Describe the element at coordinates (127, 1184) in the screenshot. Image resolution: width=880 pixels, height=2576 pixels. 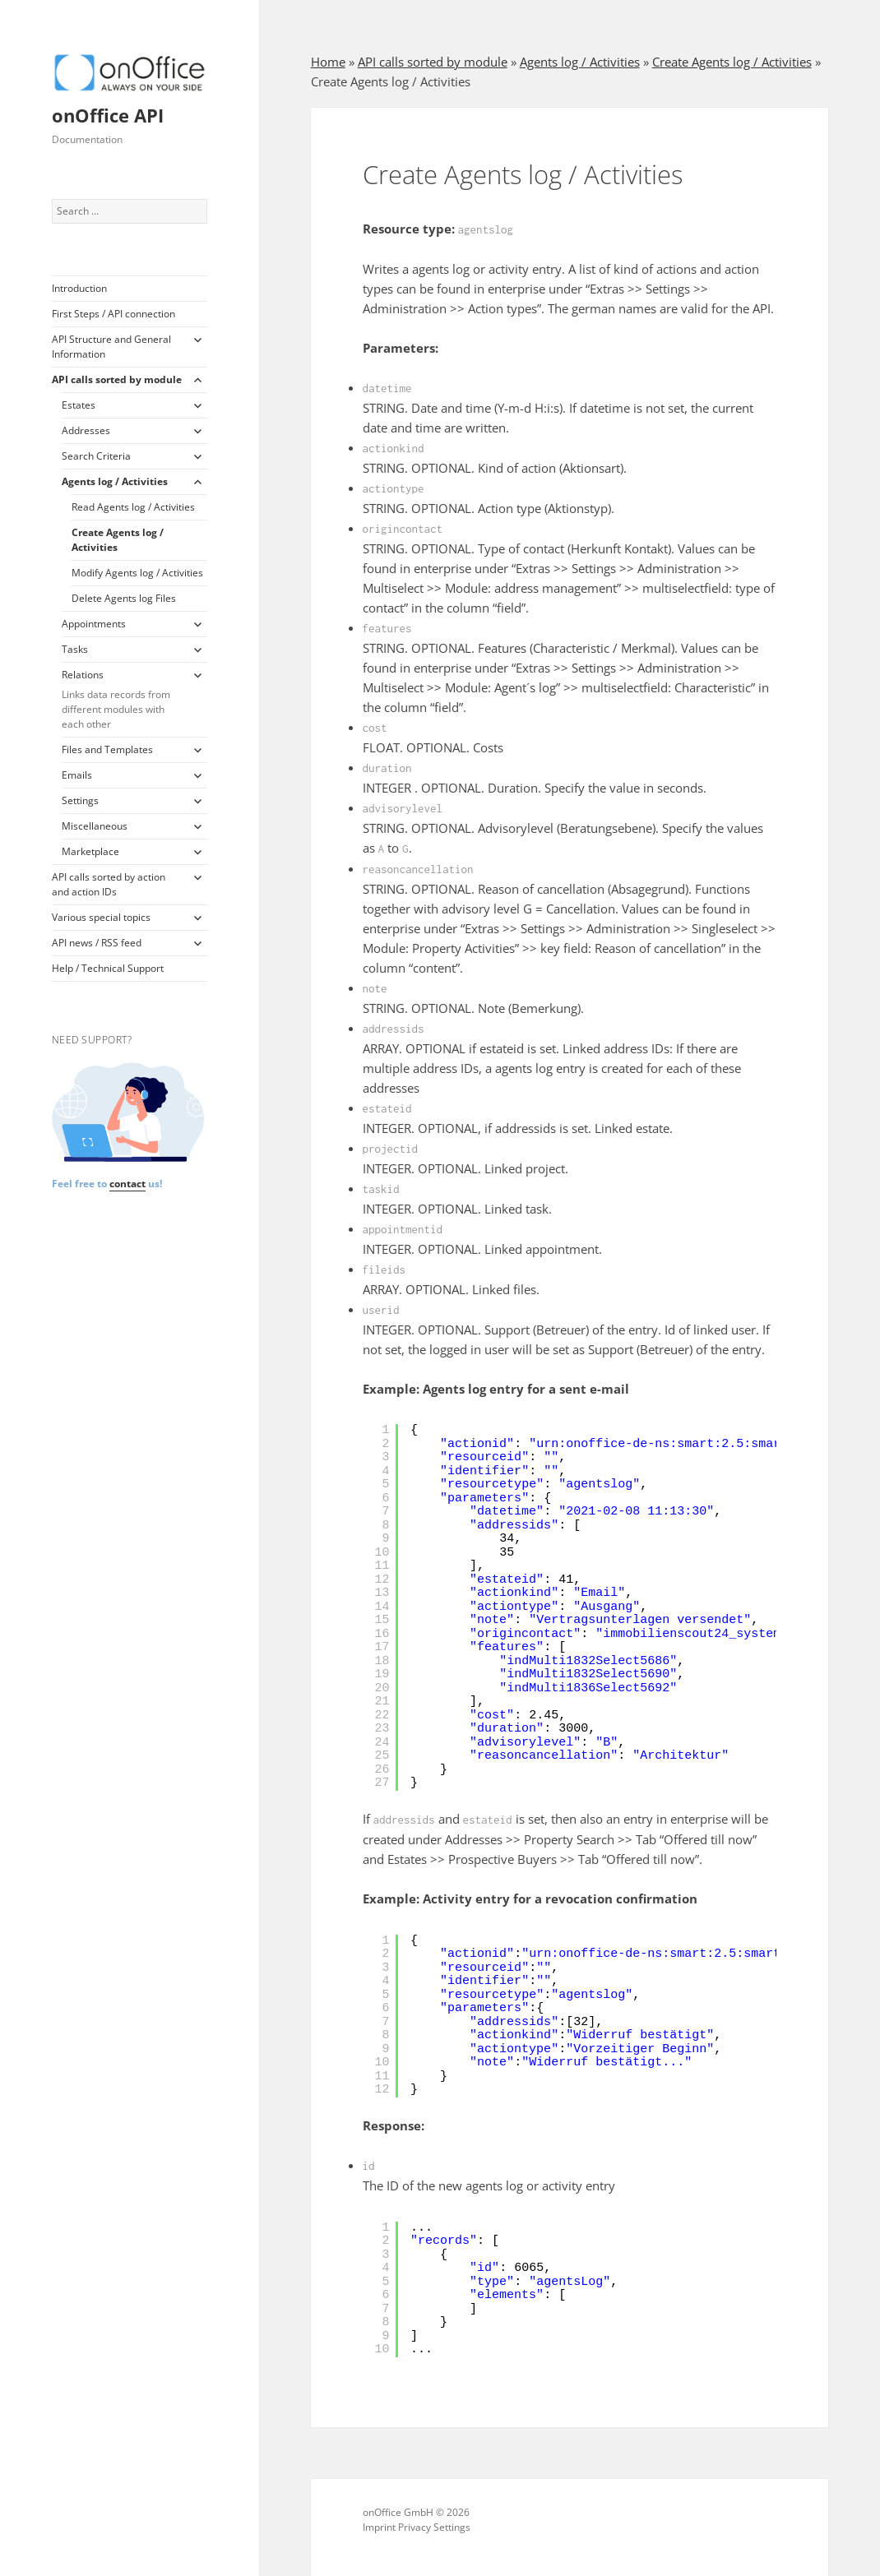
I see `contact` at that location.